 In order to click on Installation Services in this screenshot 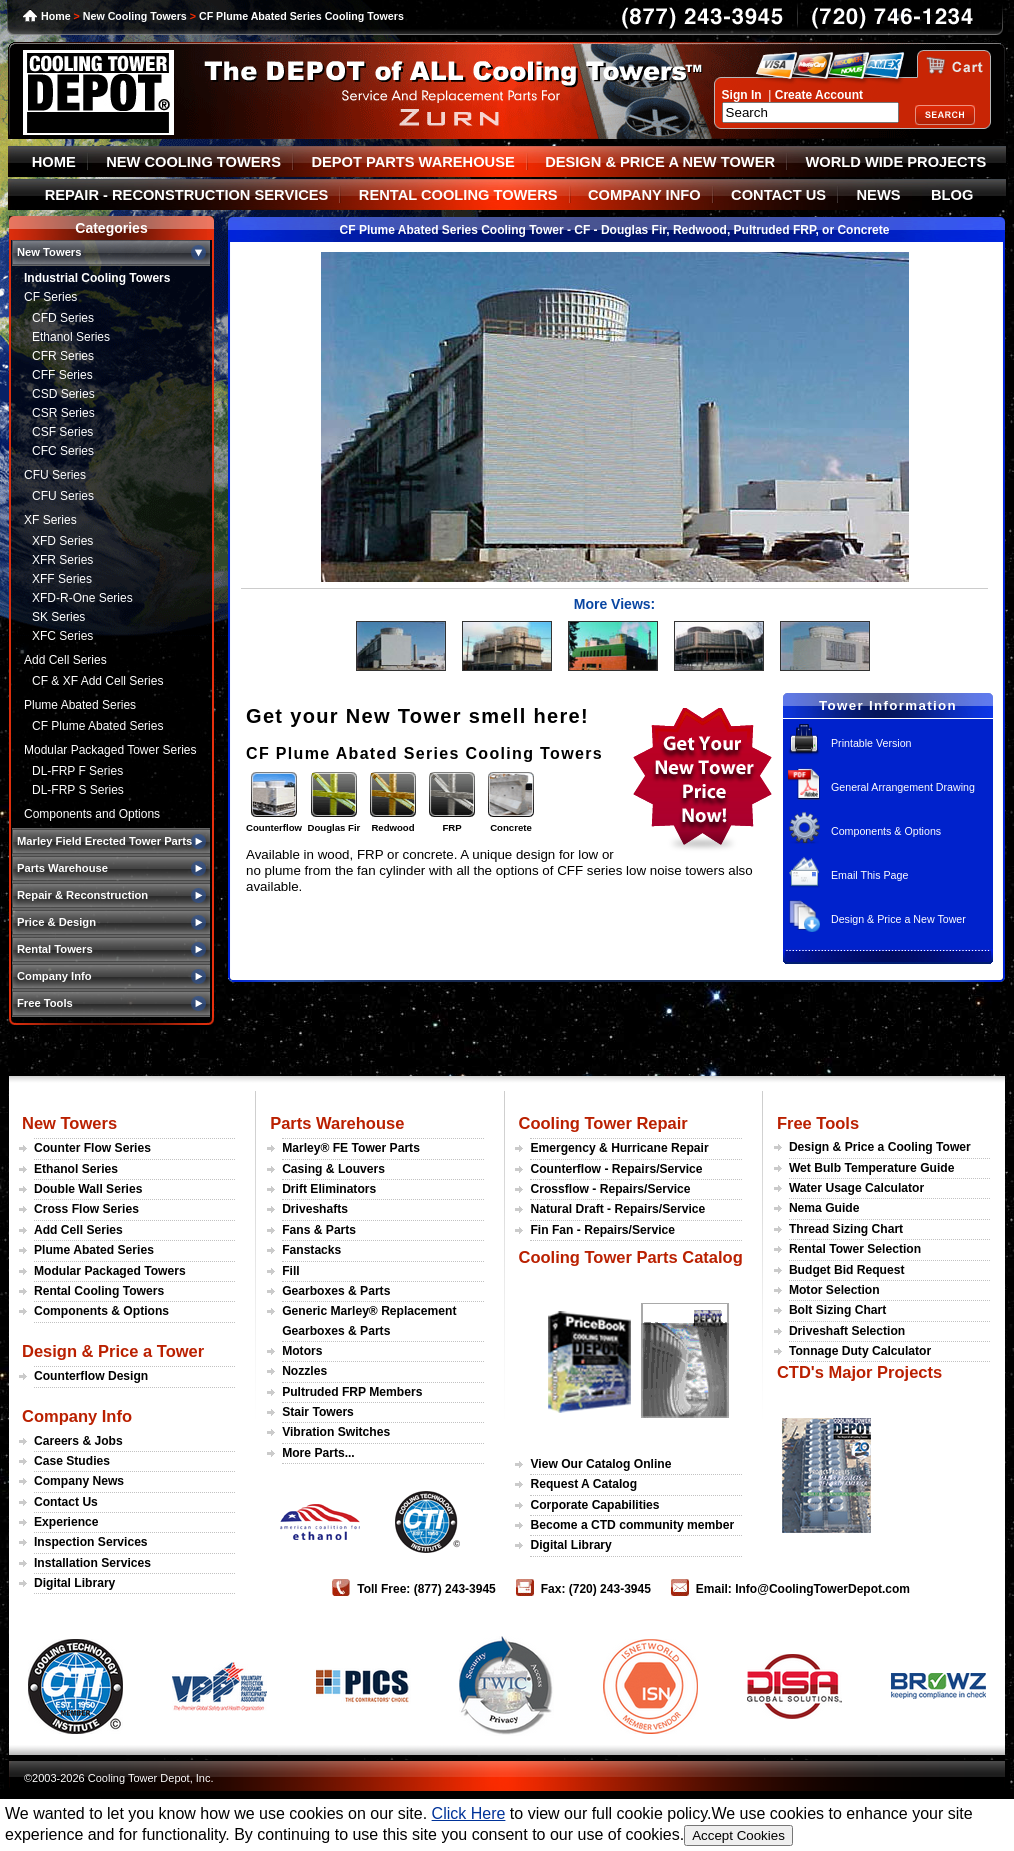, I will do `click(92, 1563)`.